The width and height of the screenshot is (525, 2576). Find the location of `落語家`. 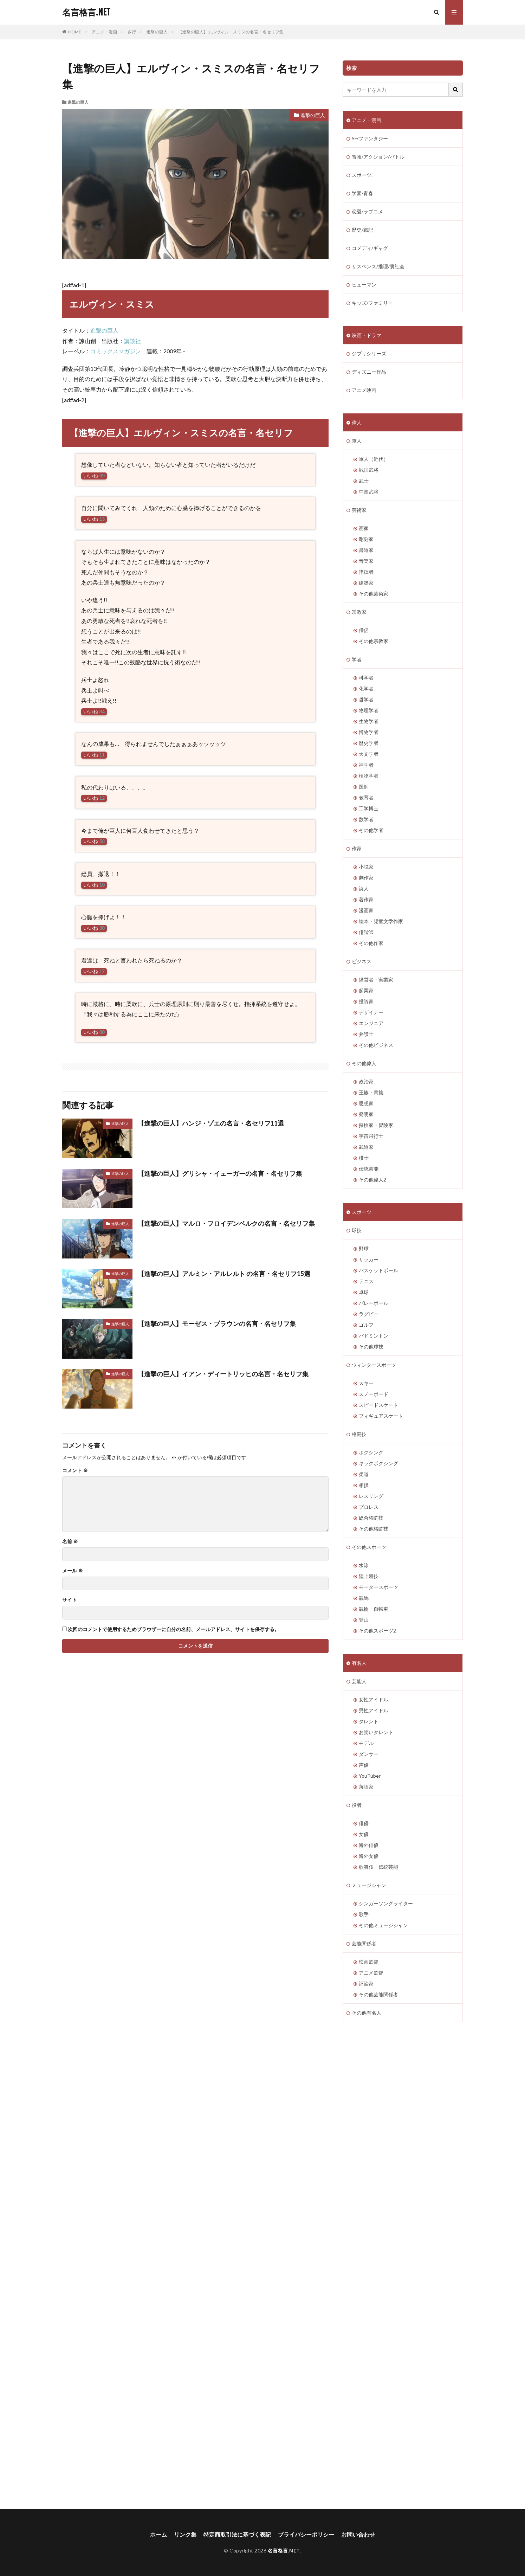

落語家 is located at coordinates (366, 1787).